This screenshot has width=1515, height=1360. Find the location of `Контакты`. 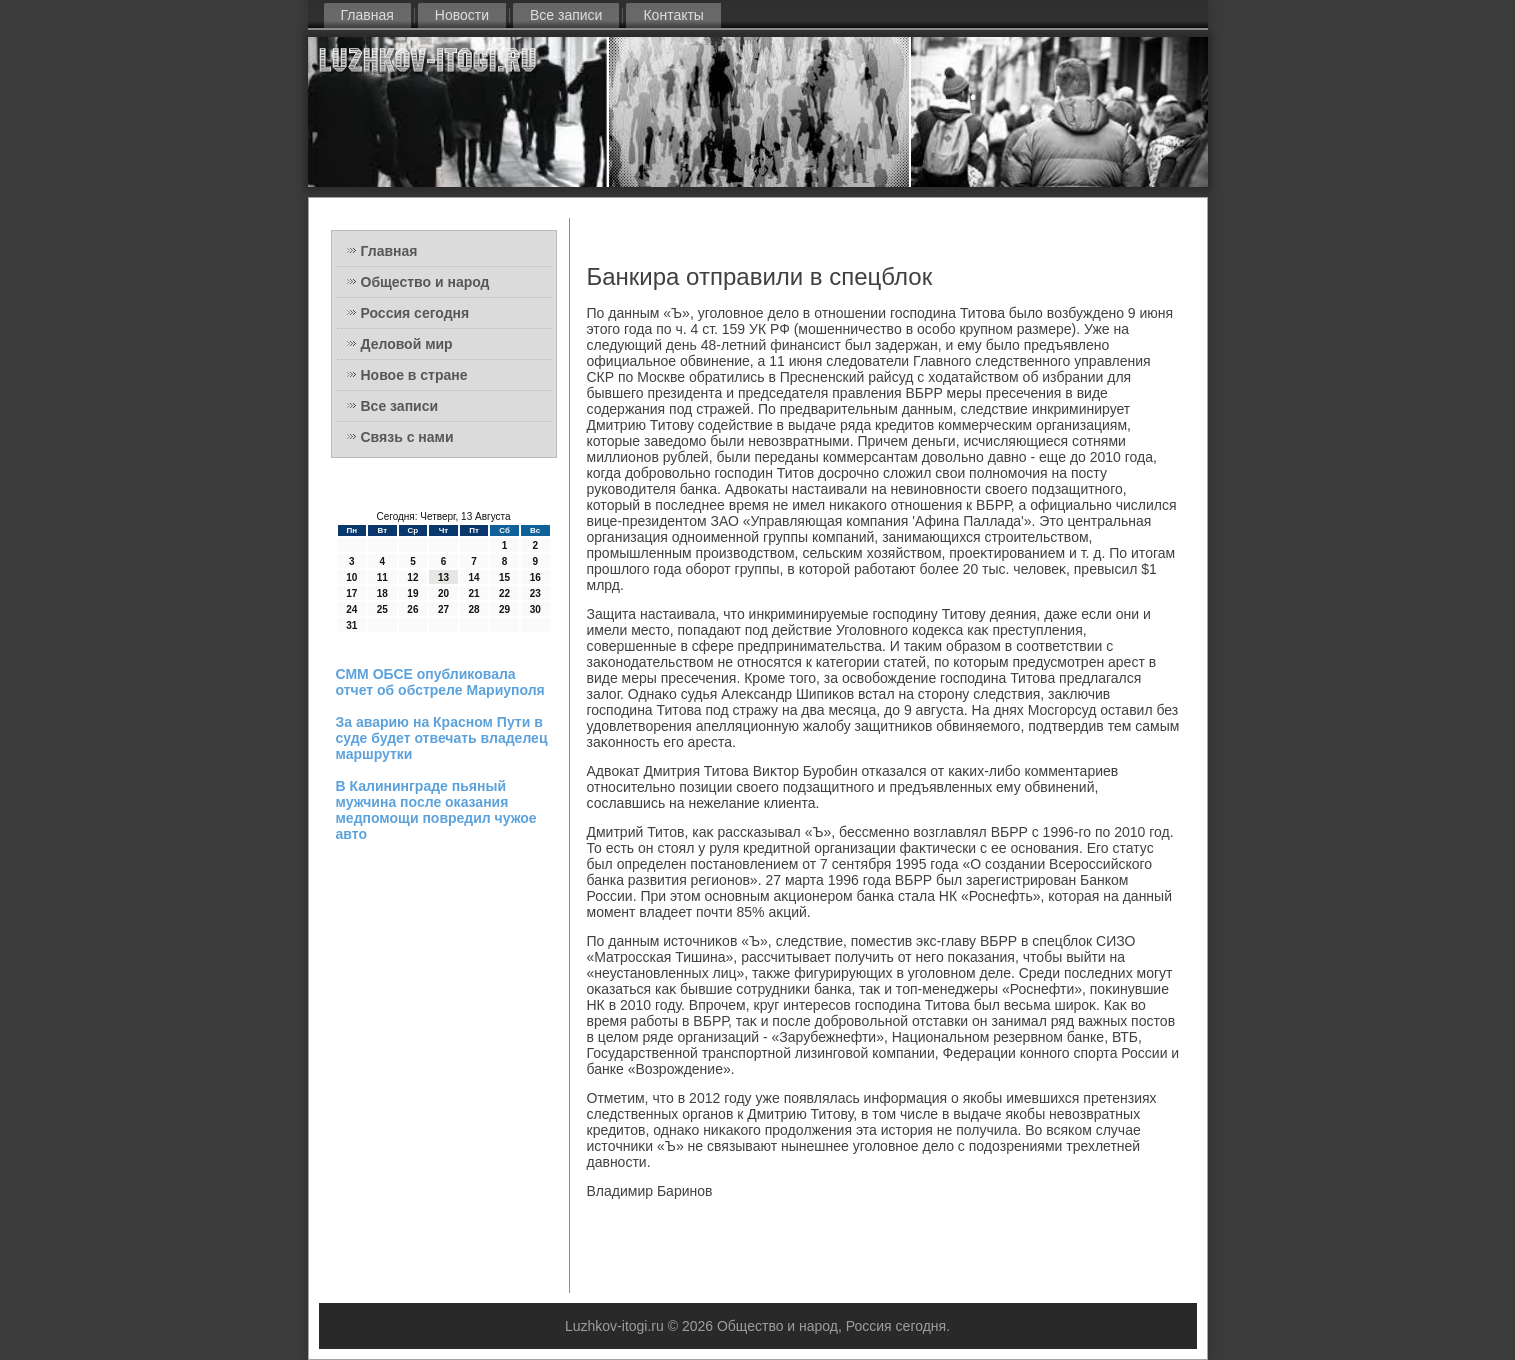

Контакты is located at coordinates (673, 15).